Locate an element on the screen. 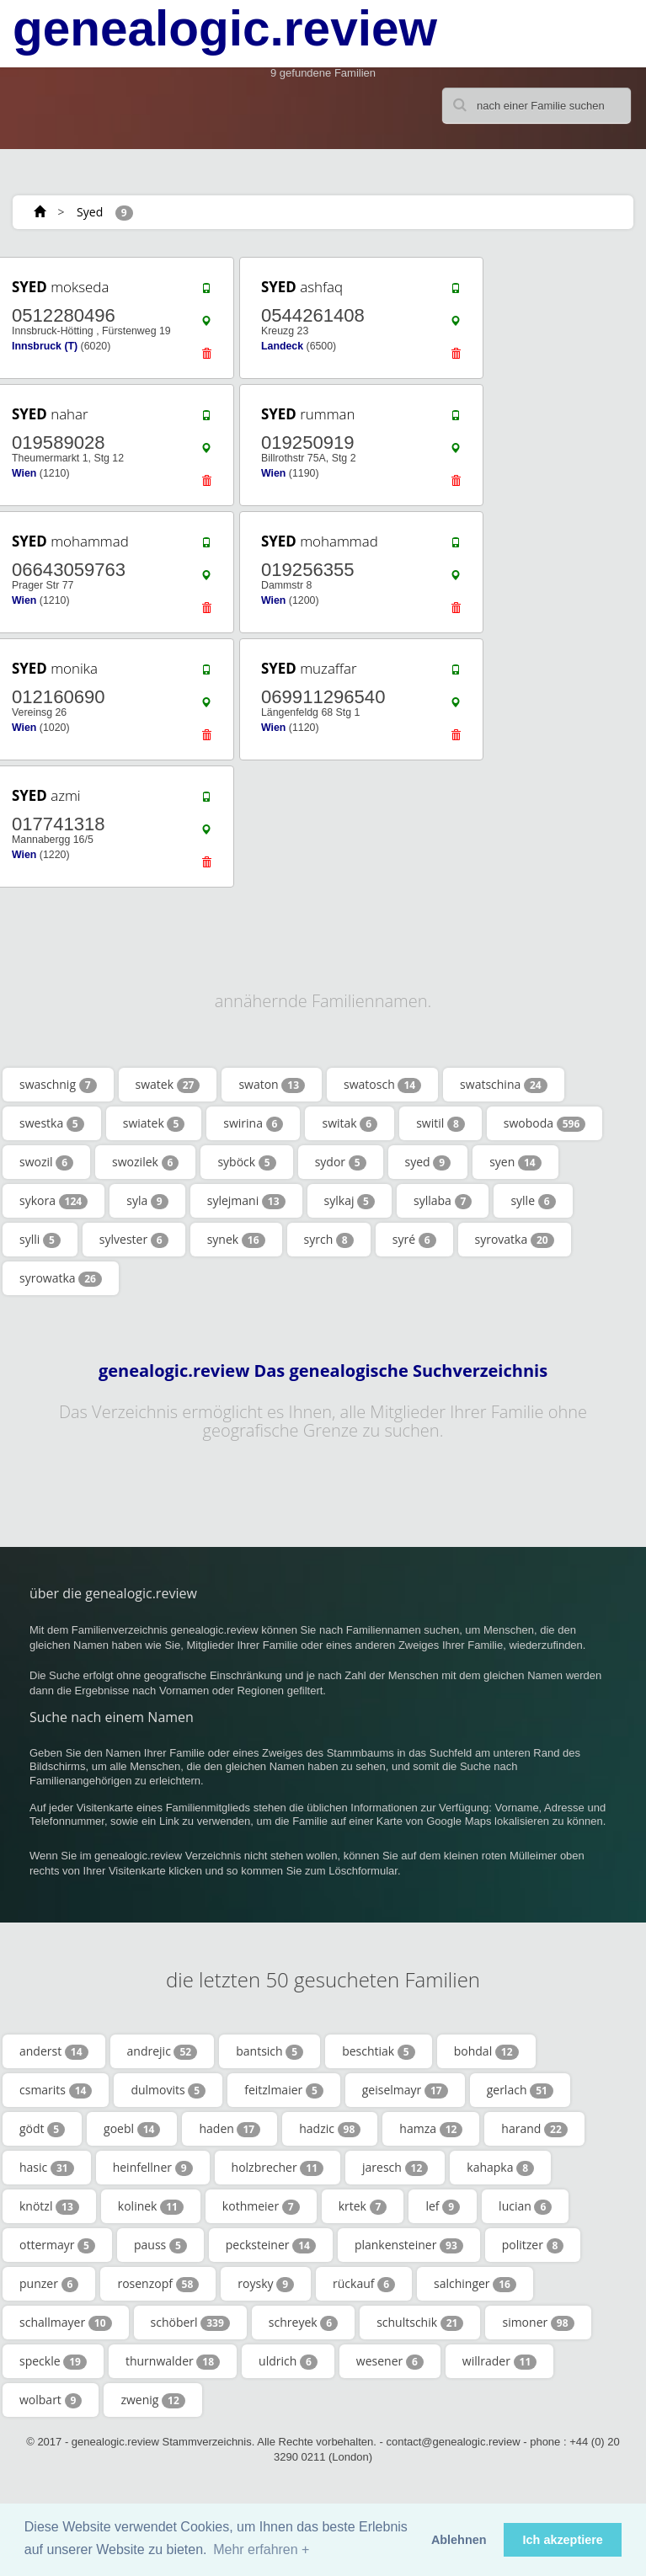 This screenshot has width=646, height=2576. syré is located at coordinates (414, 1239).